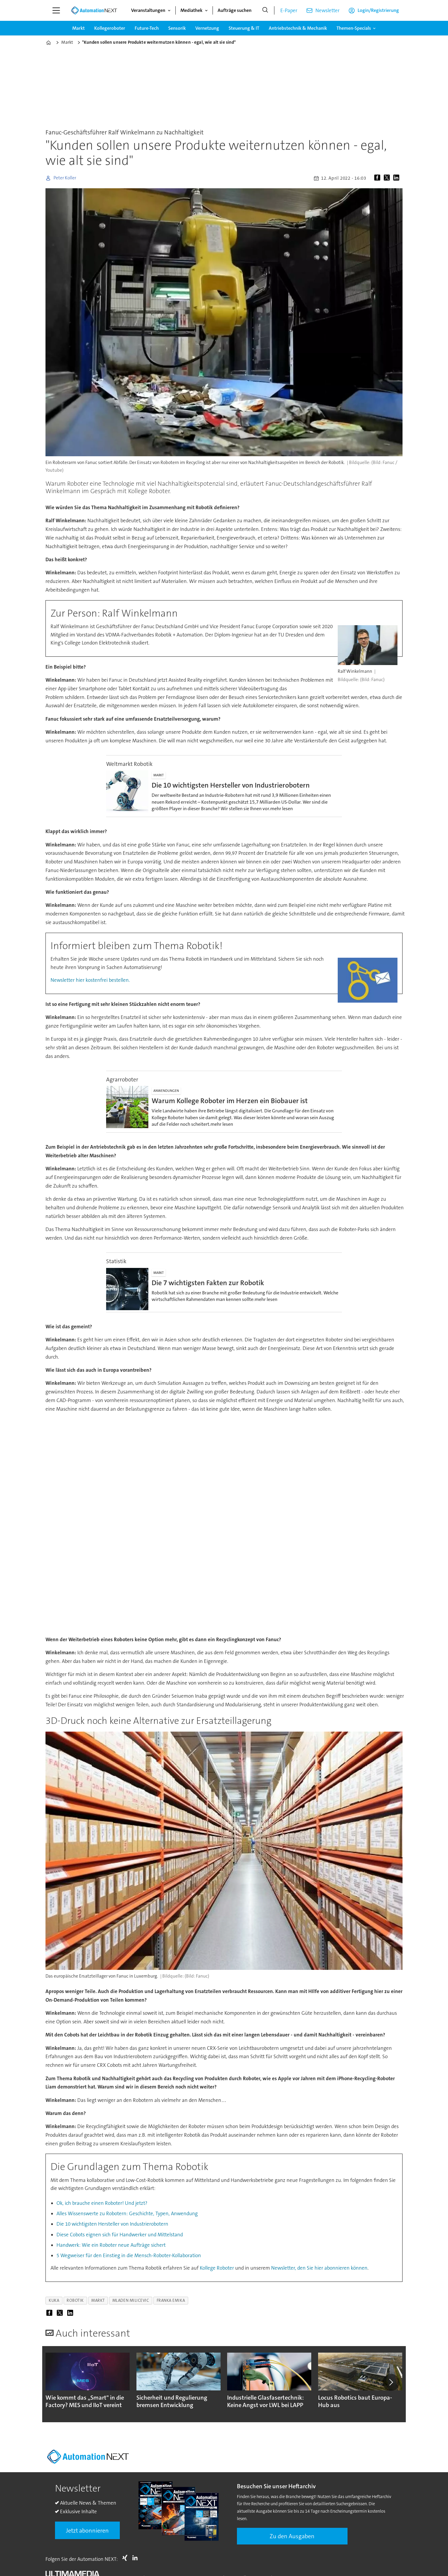  I want to click on Sensorik, so click(177, 28).